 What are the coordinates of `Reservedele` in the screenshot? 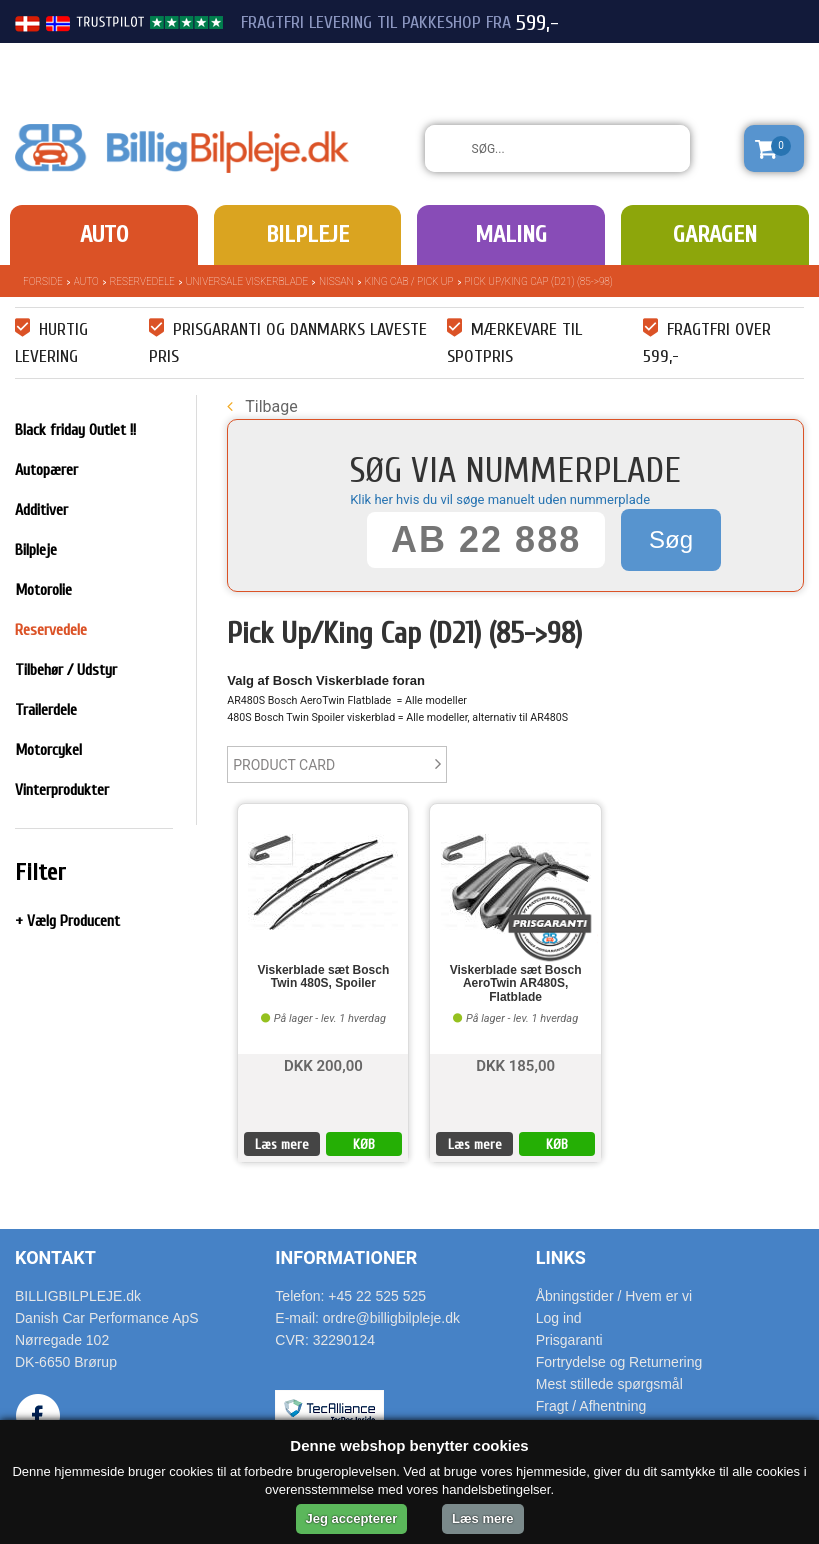 It's located at (142, 281).